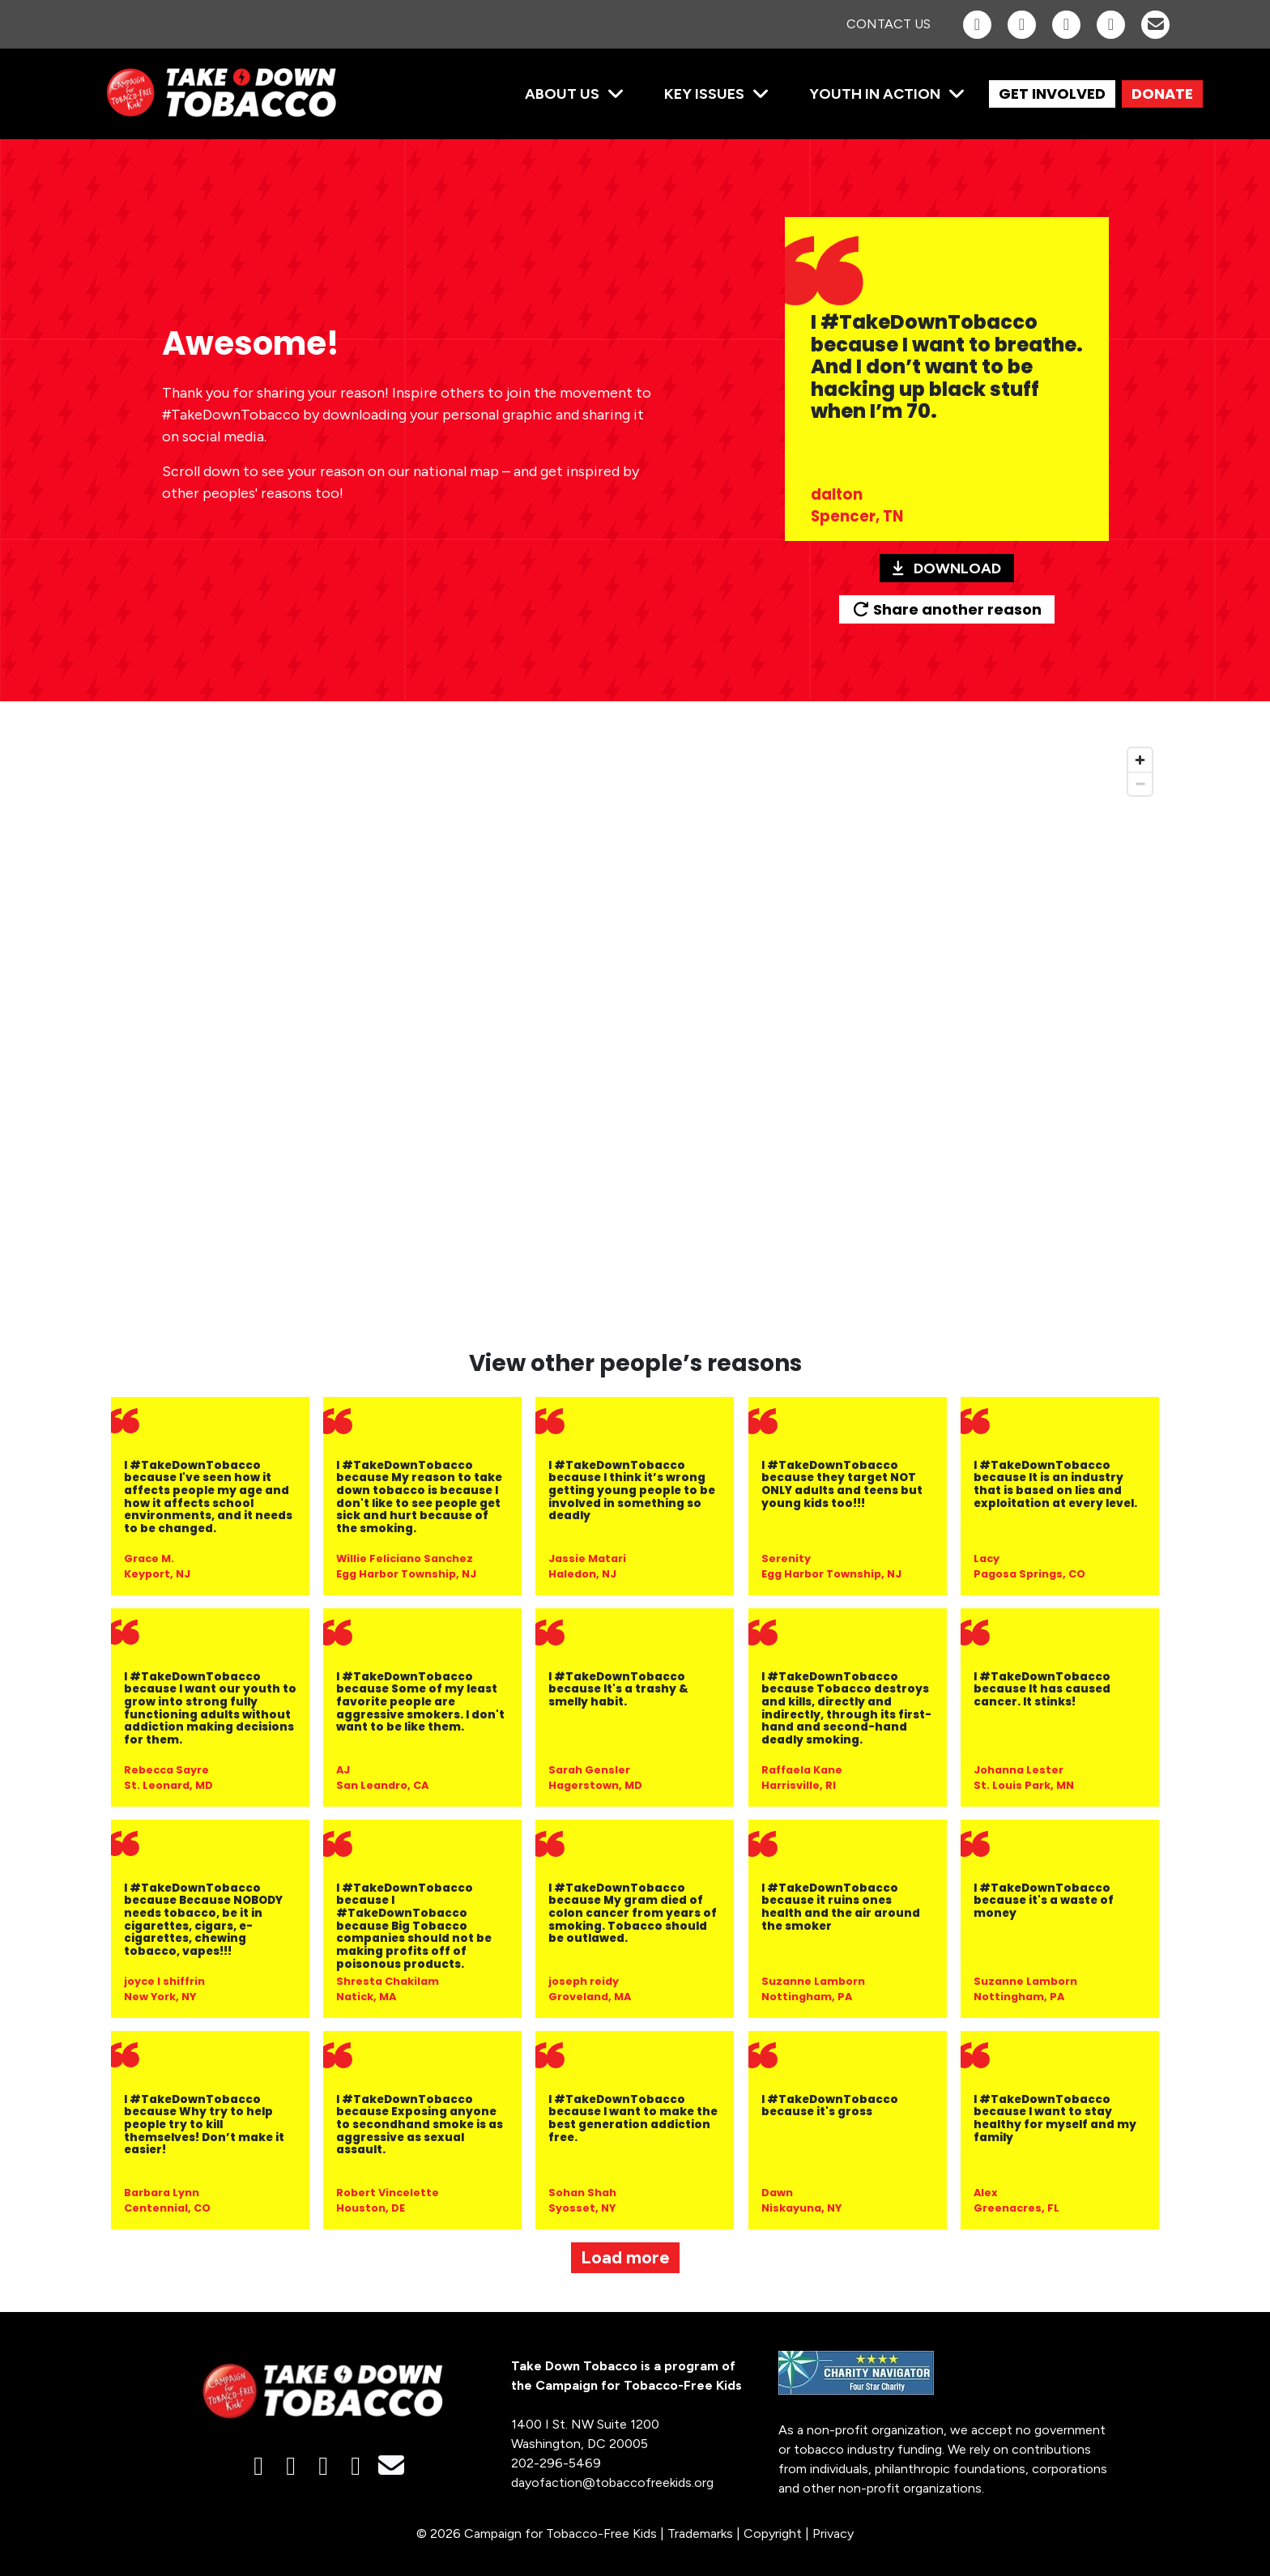 The width and height of the screenshot is (1270, 2576). What do you see at coordinates (700, 2533) in the screenshot?
I see `Trademarks` at bounding box center [700, 2533].